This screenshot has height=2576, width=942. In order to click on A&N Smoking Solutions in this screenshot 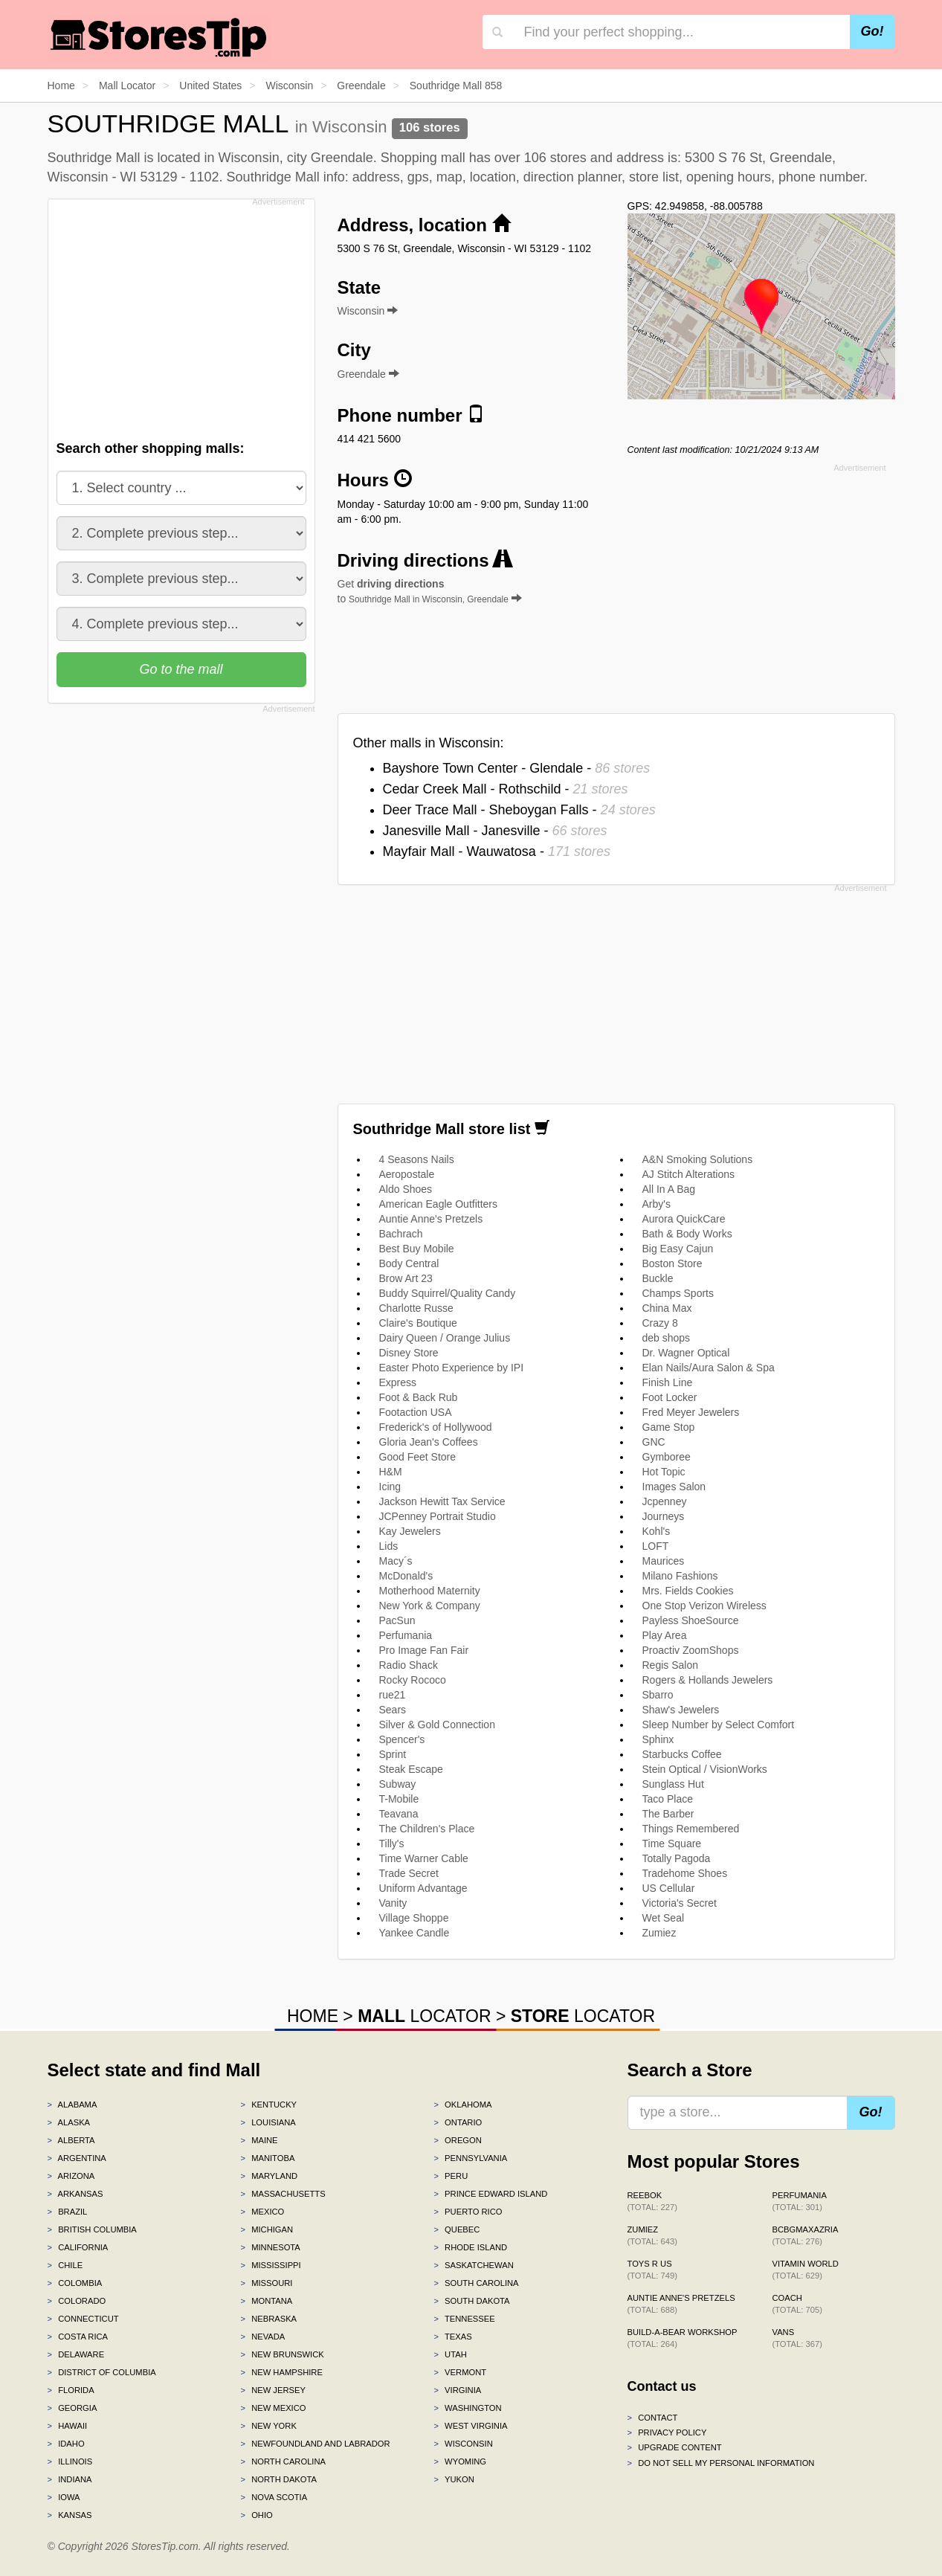, I will do `click(697, 1159)`.